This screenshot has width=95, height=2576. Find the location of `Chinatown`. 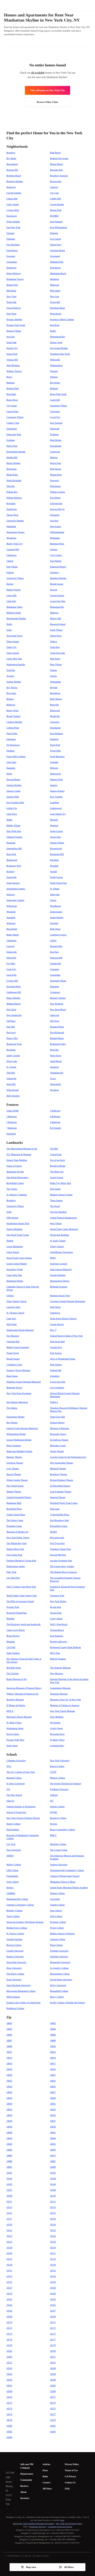

Chinatown is located at coordinates (11, 555).